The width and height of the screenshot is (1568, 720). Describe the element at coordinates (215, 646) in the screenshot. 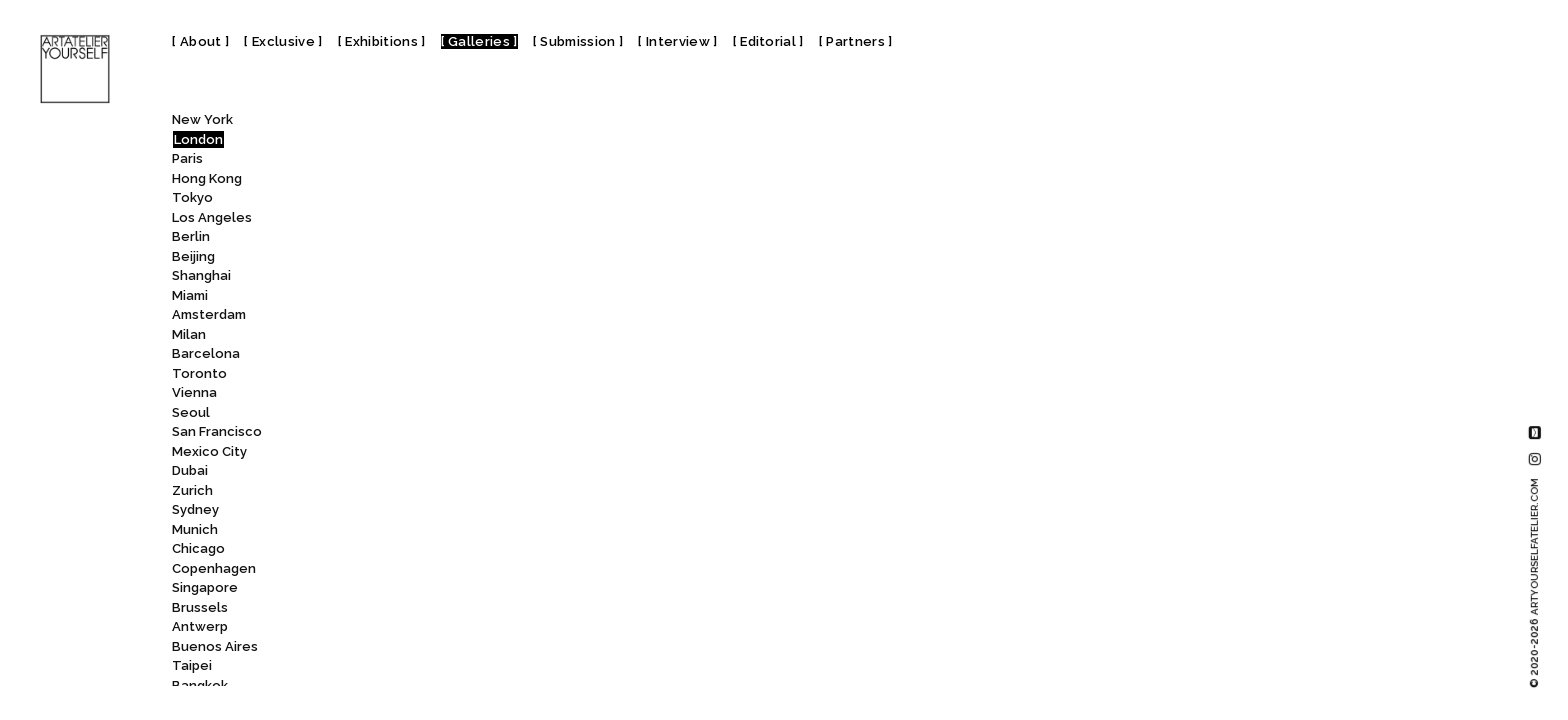

I see `Buenos Aires` at that location.